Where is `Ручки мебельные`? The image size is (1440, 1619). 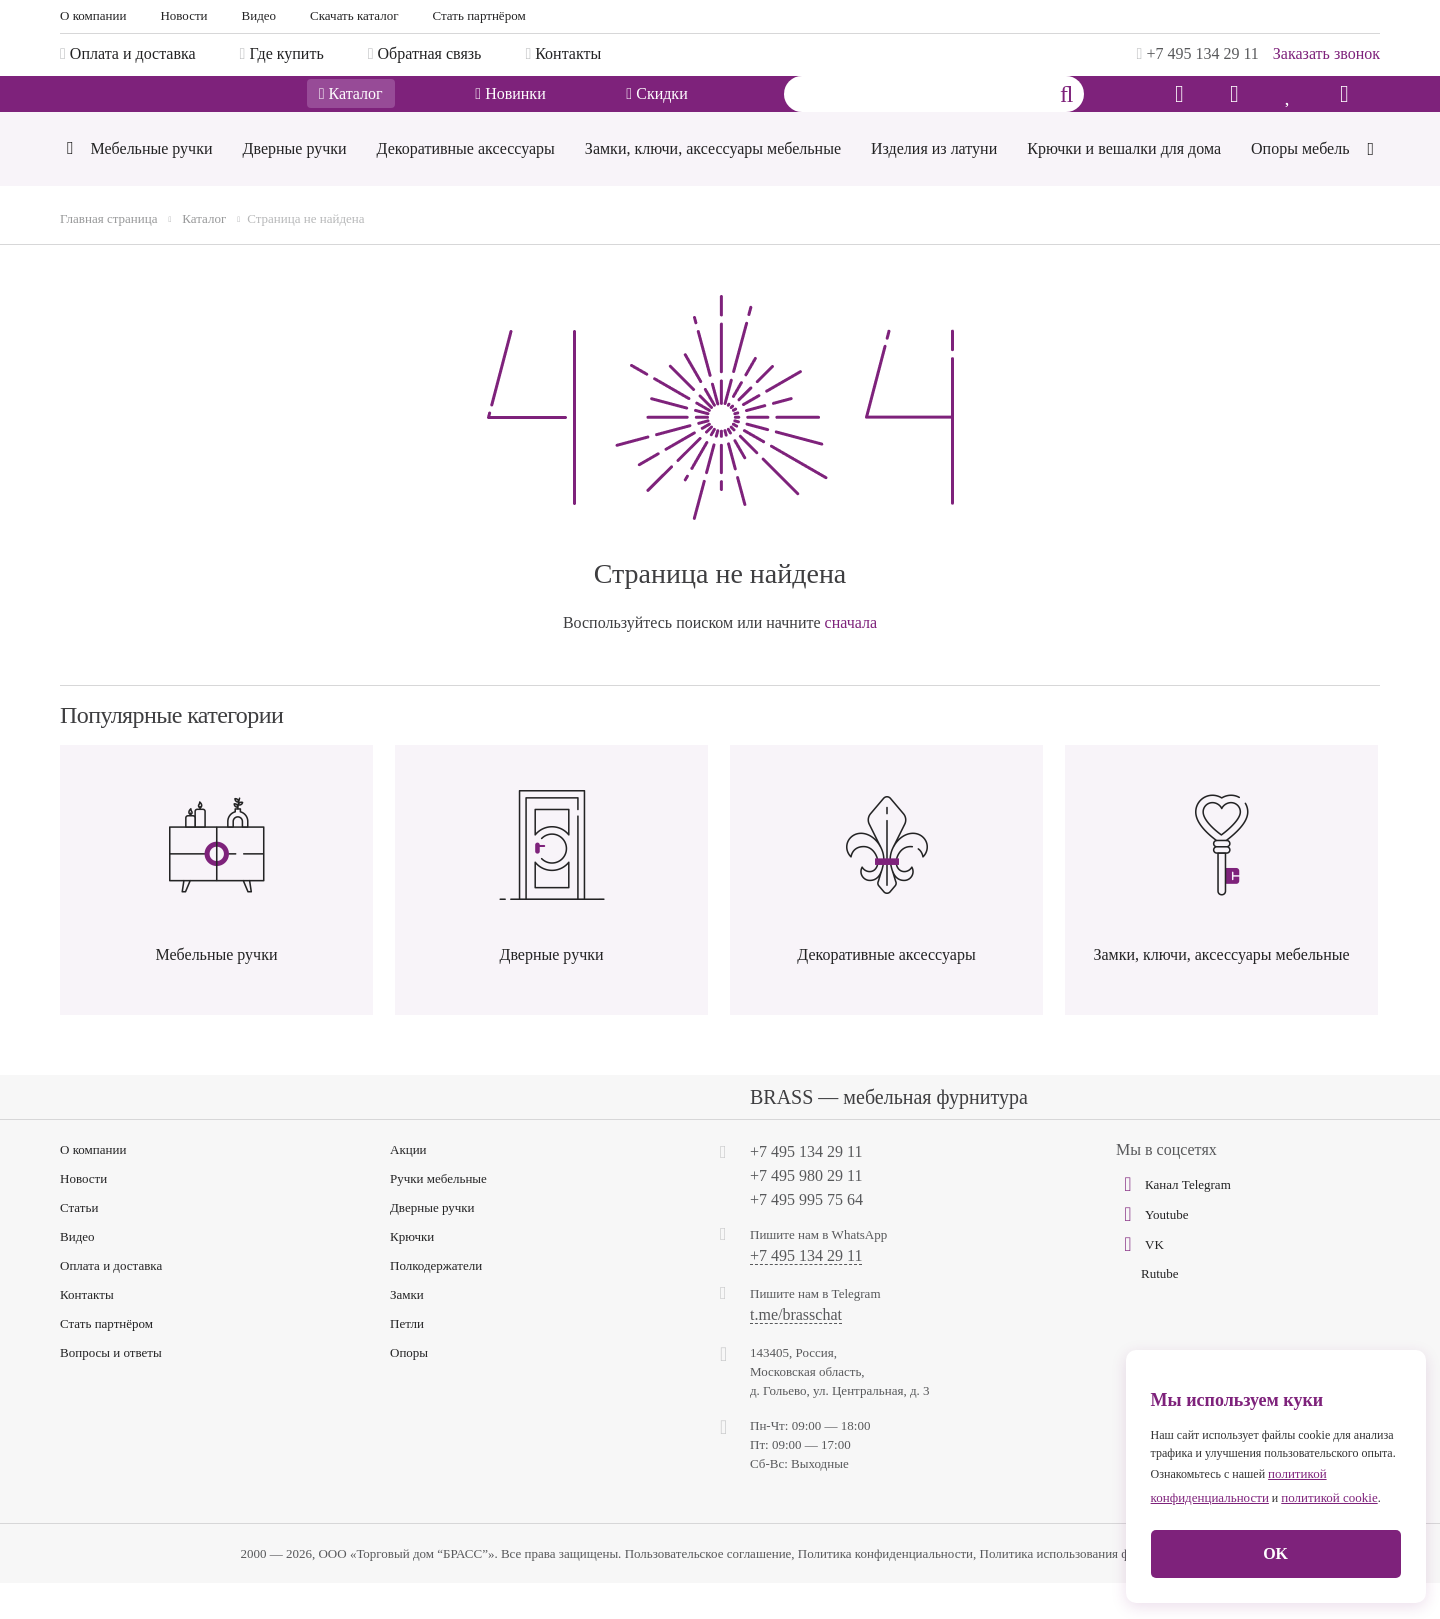
Ручки мебельные is located at coordinates (438, 1214).